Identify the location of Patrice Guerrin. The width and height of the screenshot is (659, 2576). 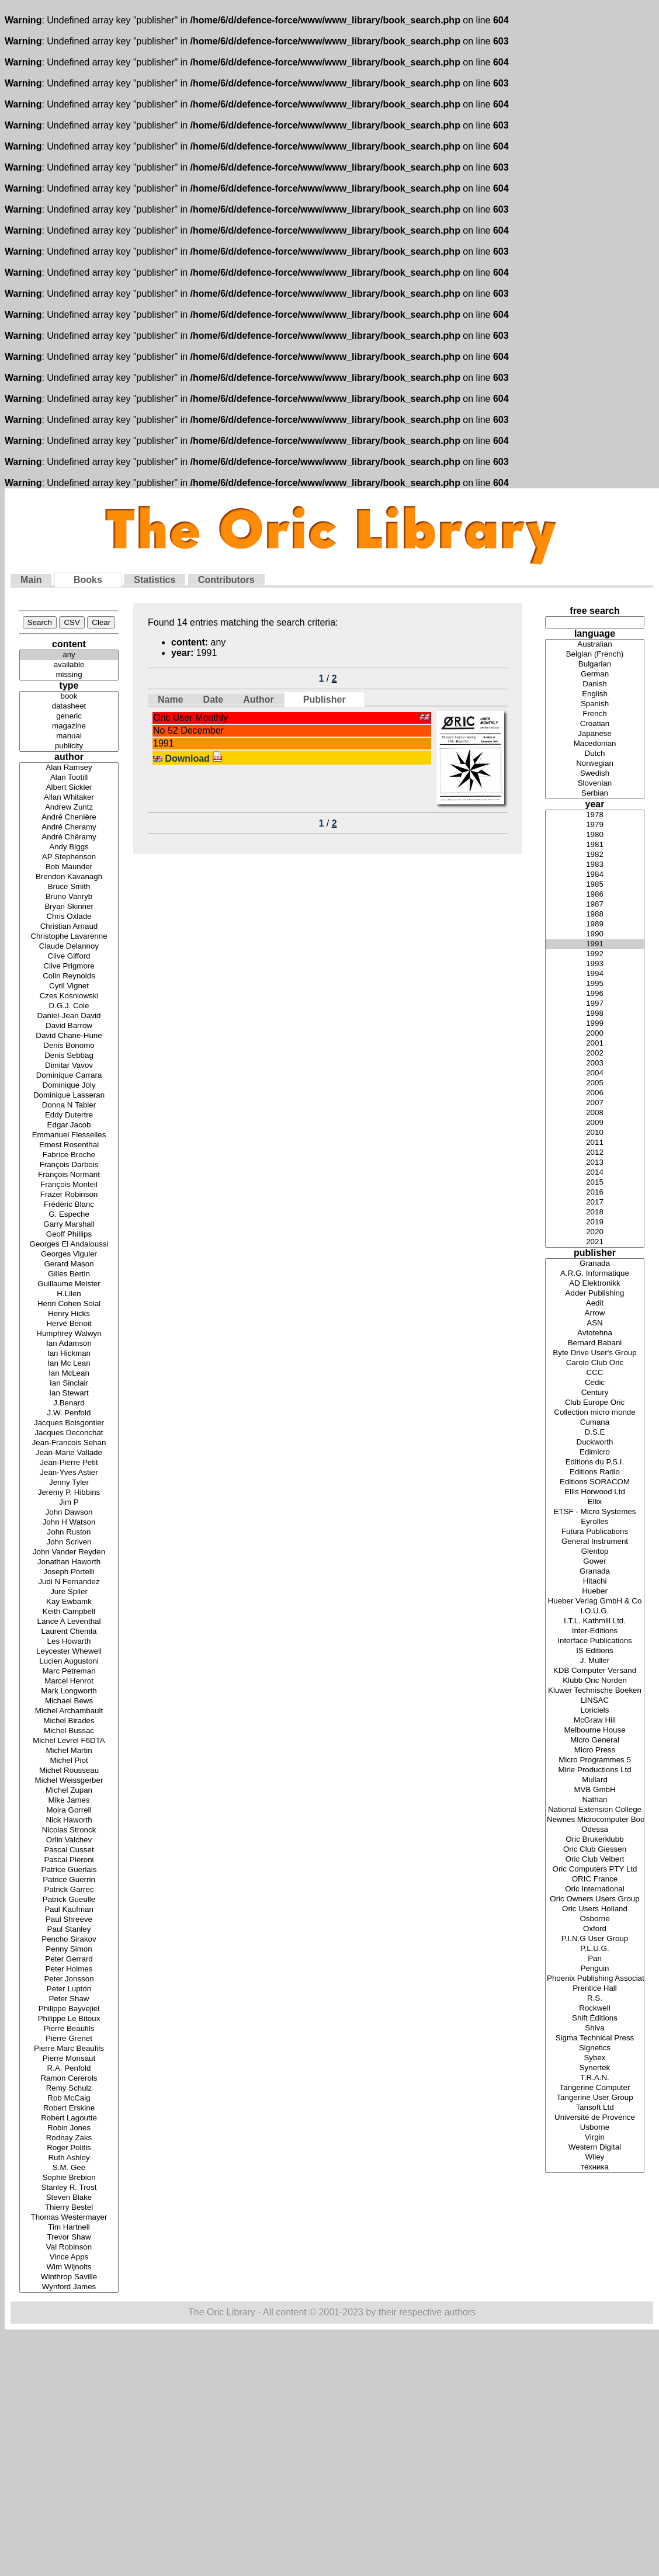
(69, 1880).